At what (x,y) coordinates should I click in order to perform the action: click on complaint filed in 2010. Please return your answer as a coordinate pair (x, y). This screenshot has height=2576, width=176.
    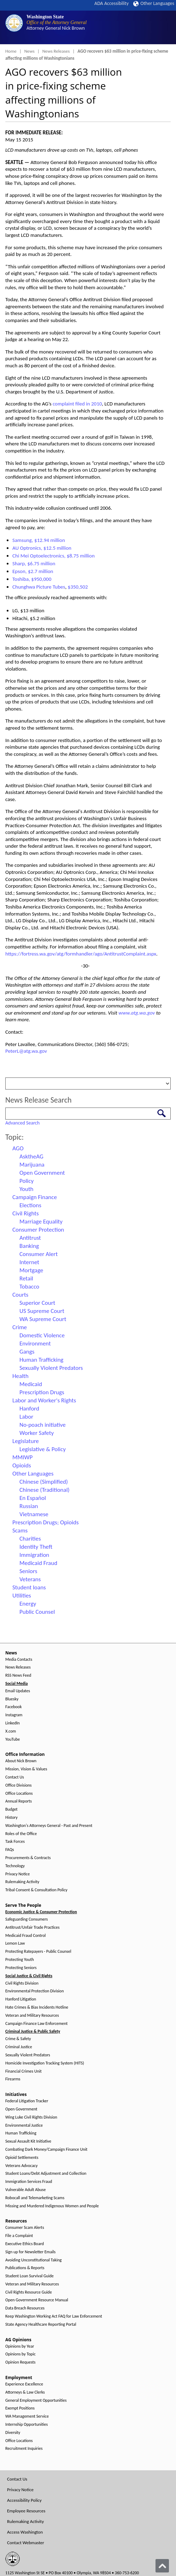
    Looking at the image, I should click on (77, 404).